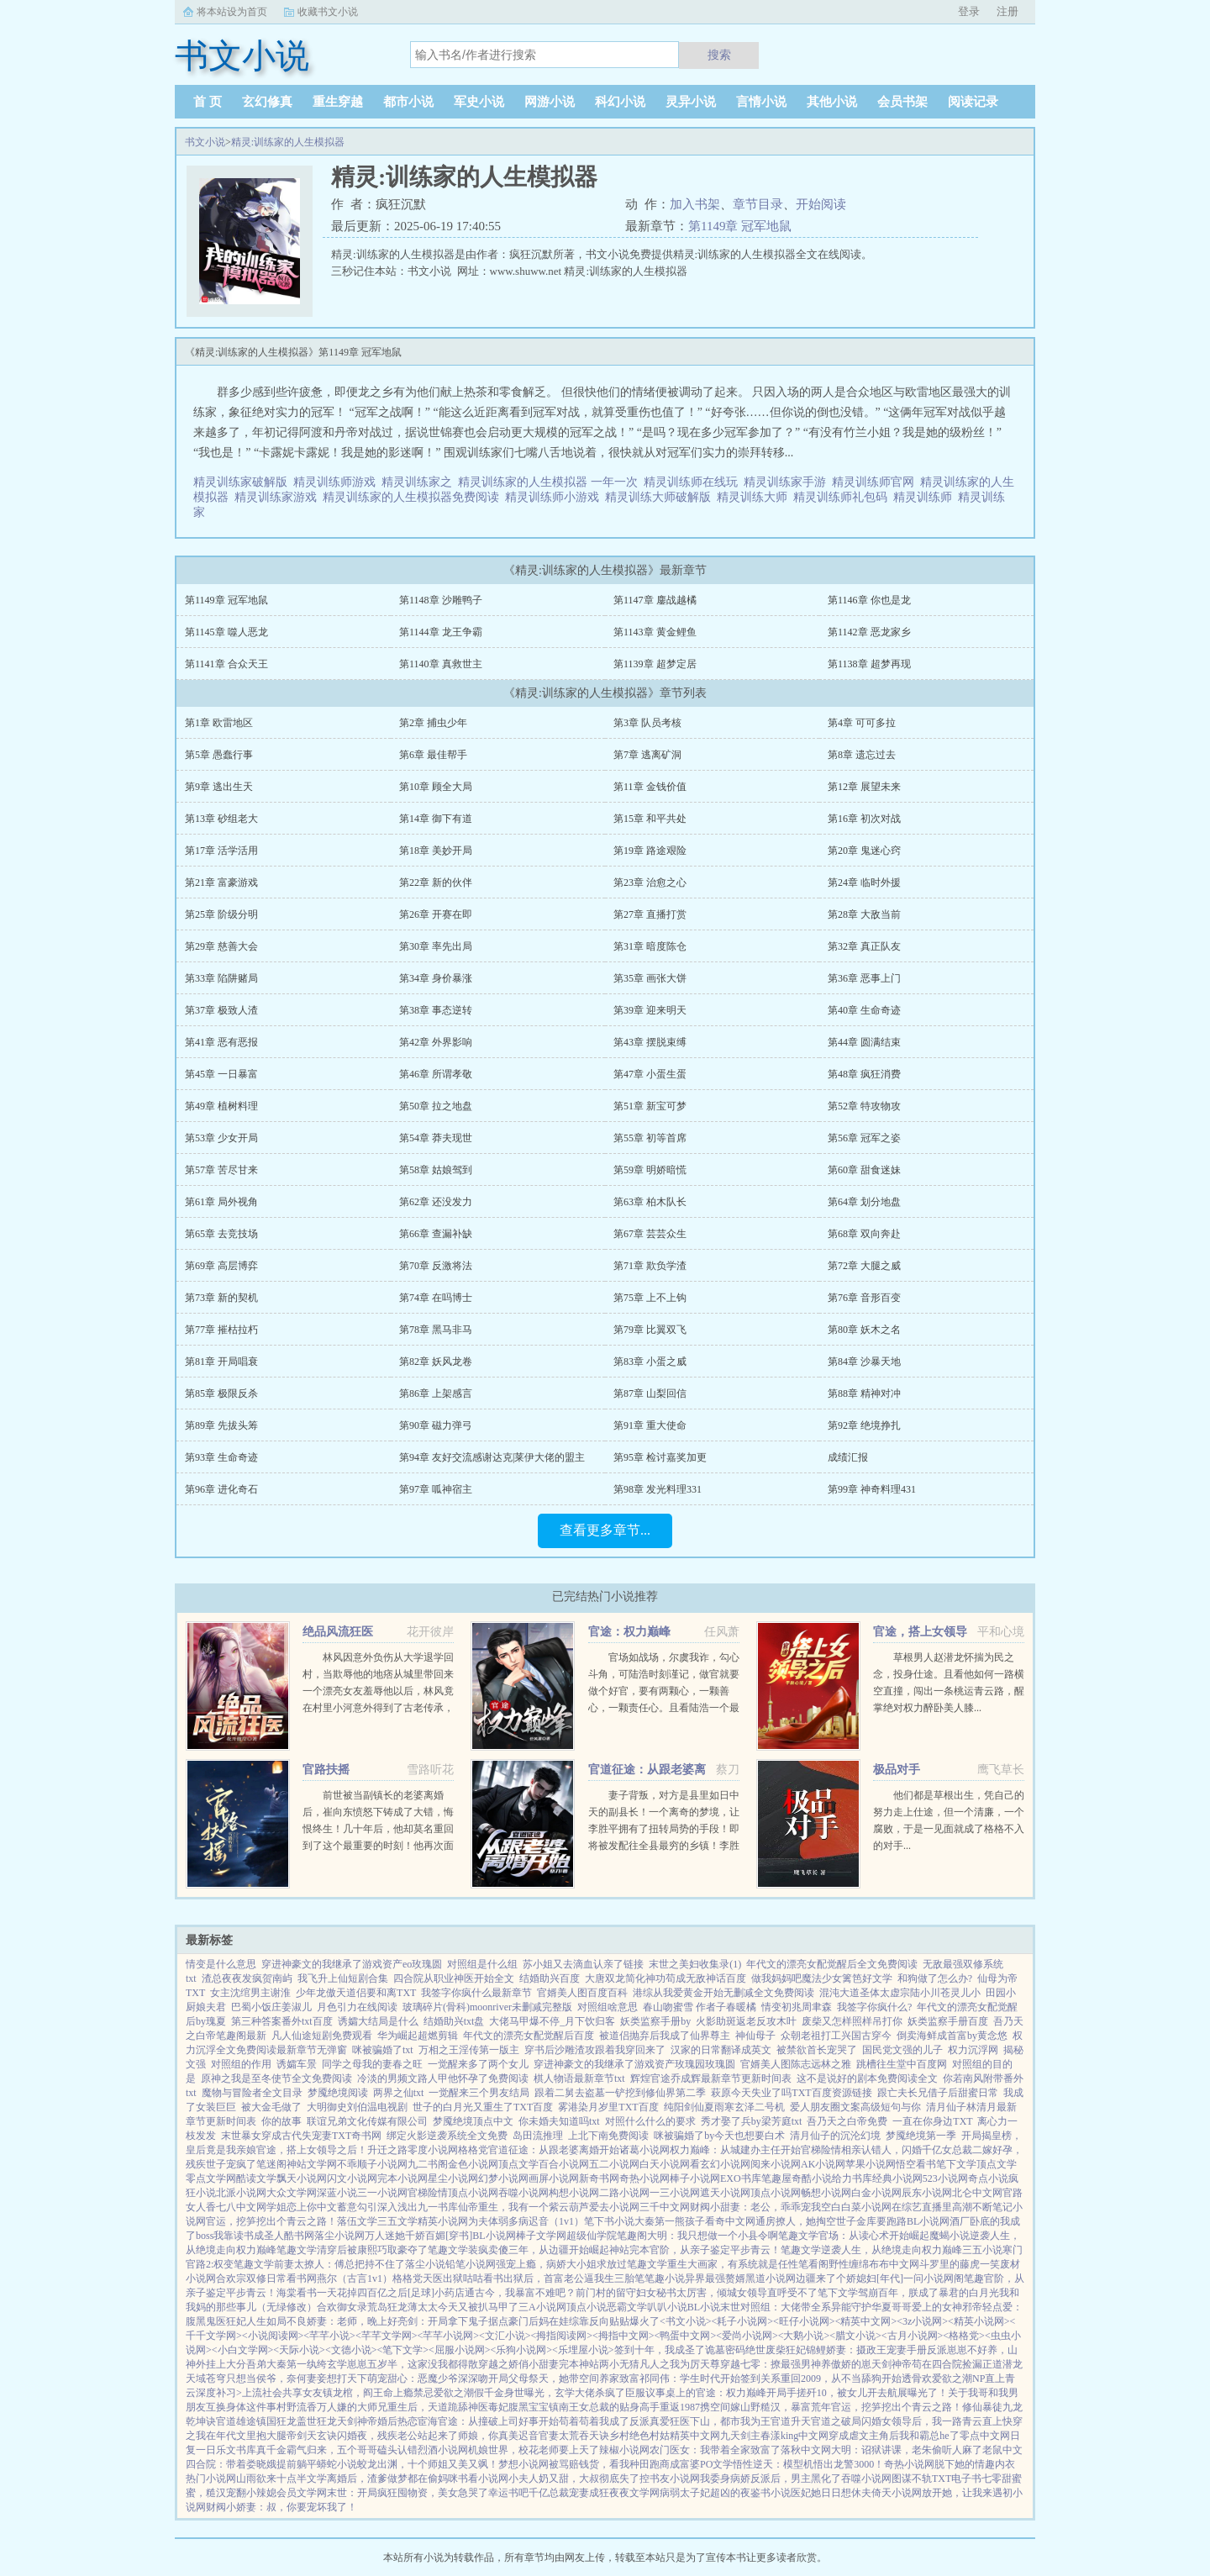 The height and width of the screenshot is (2576, 1210). What do you see at coordinates (302, 2278) in the screenshot?
I see `看书网` at bounding box center [302, 2278].